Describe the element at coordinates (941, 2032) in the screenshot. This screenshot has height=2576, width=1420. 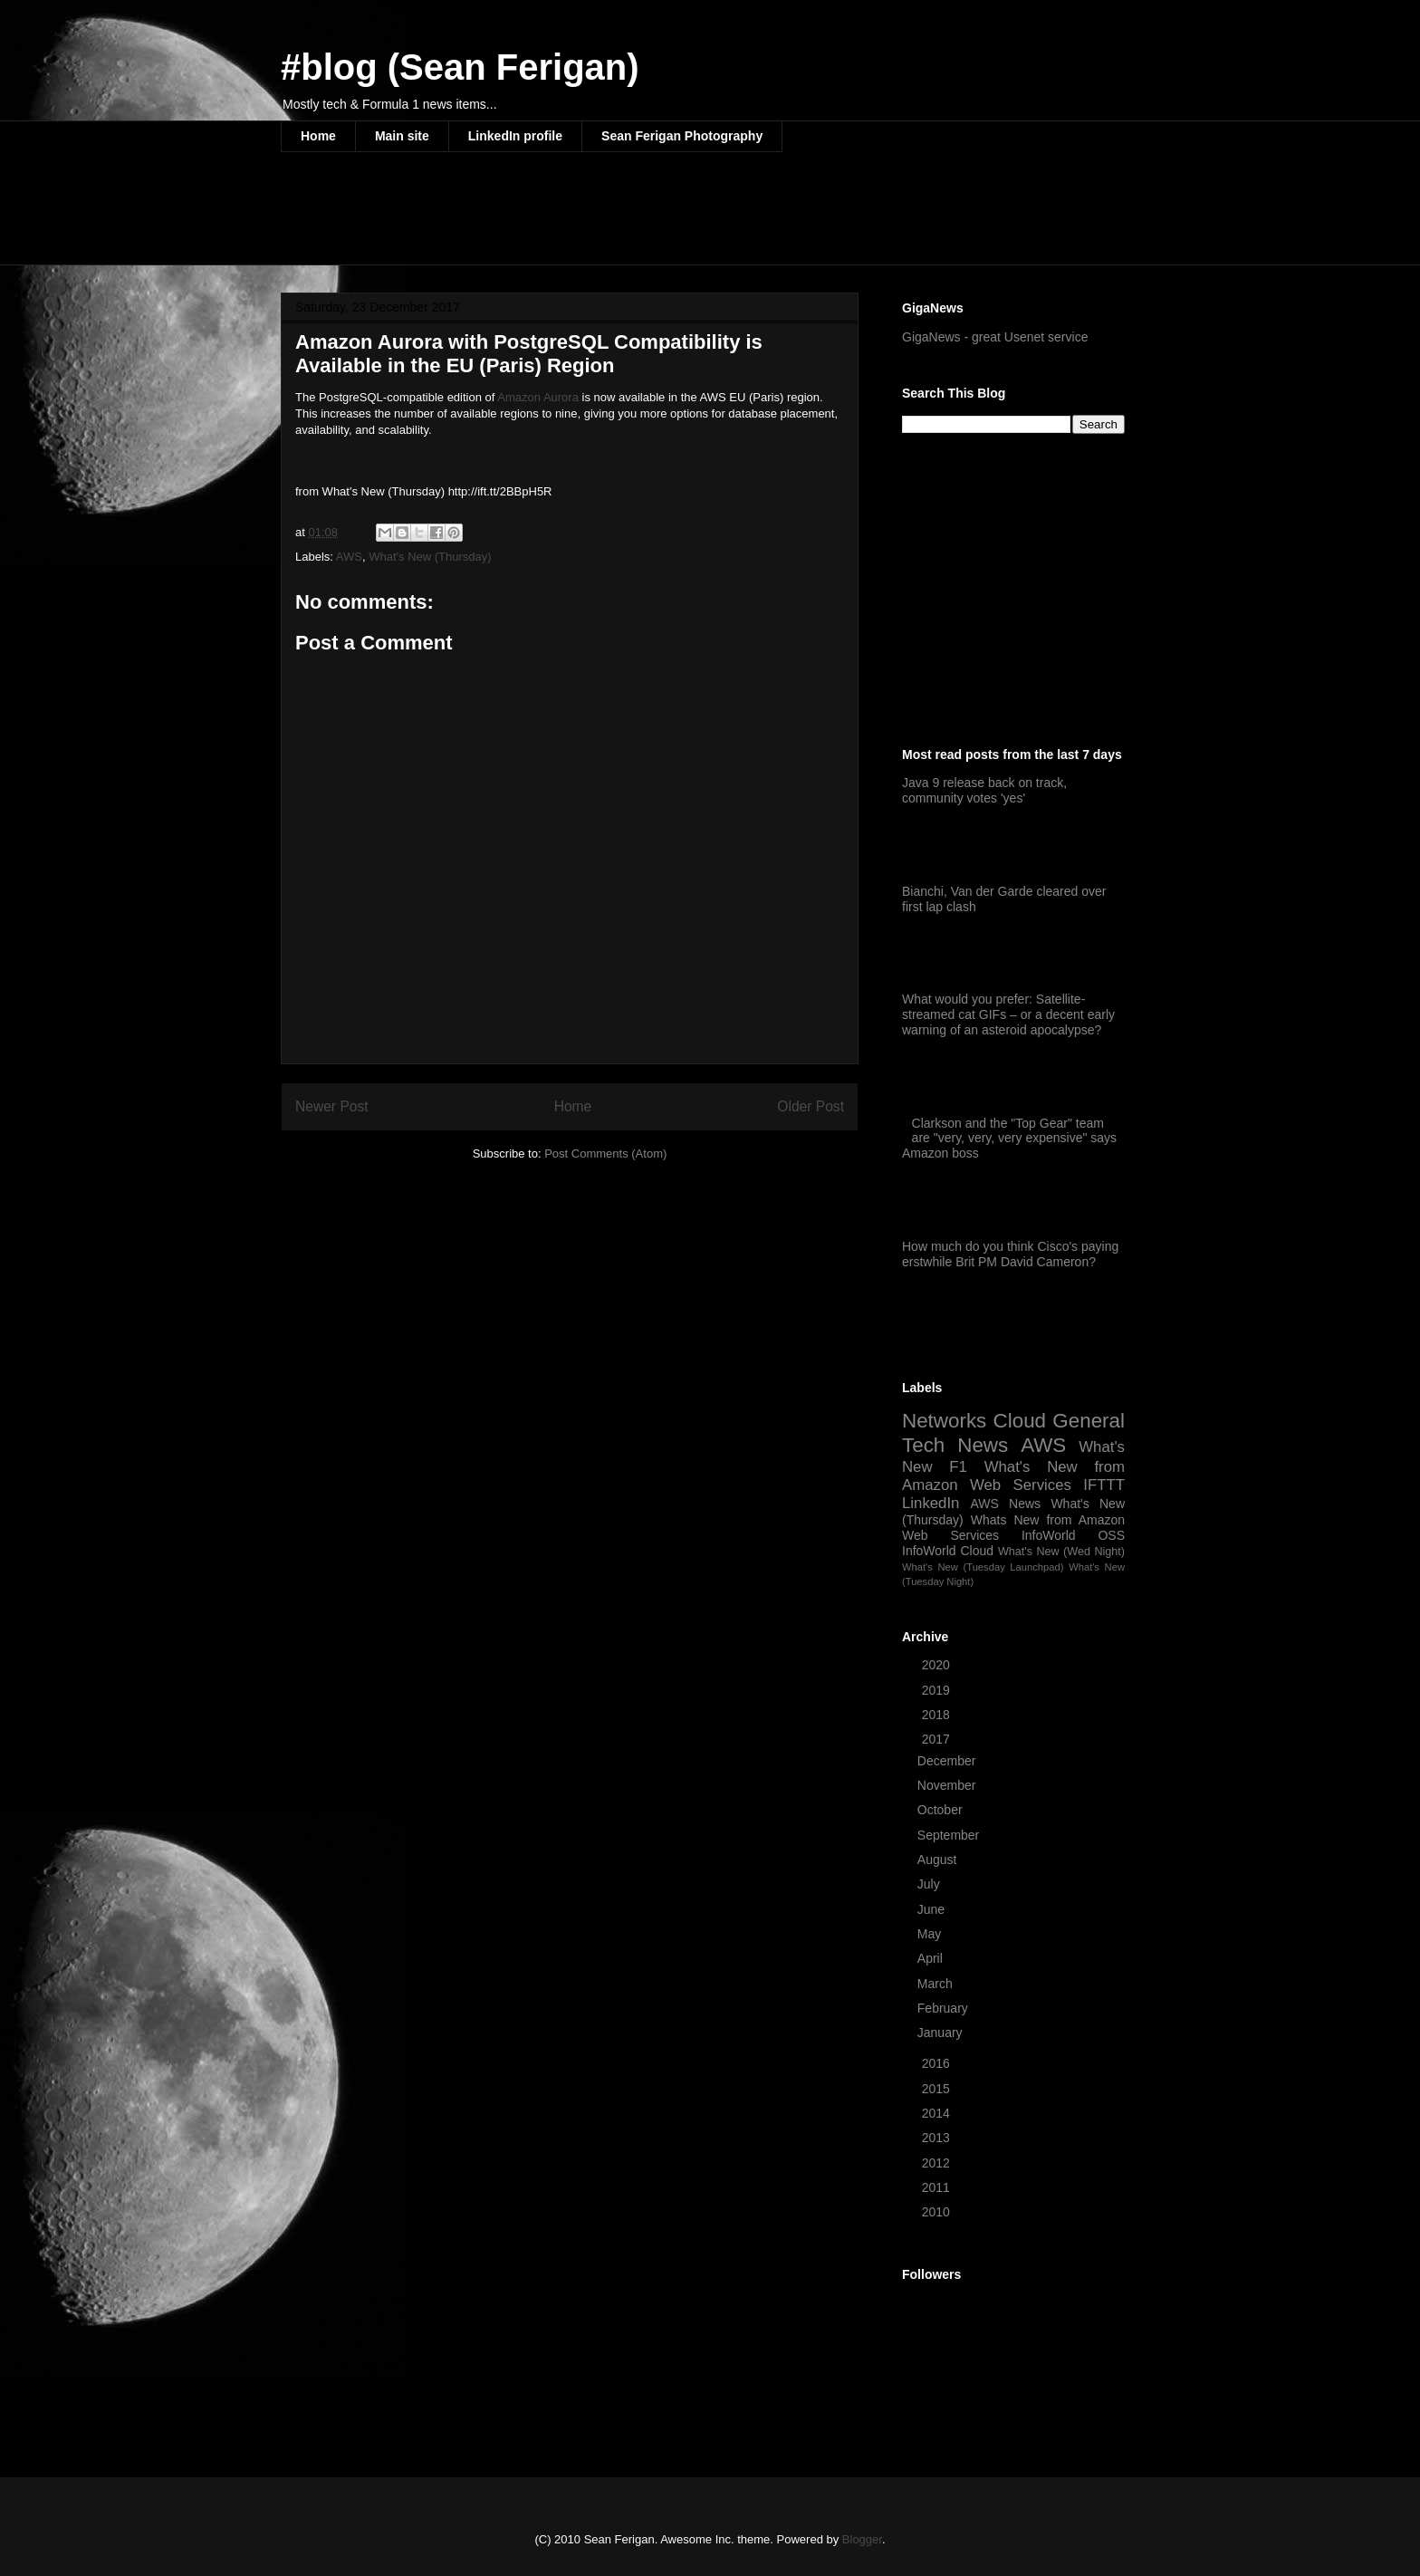
I see `January` at that location.